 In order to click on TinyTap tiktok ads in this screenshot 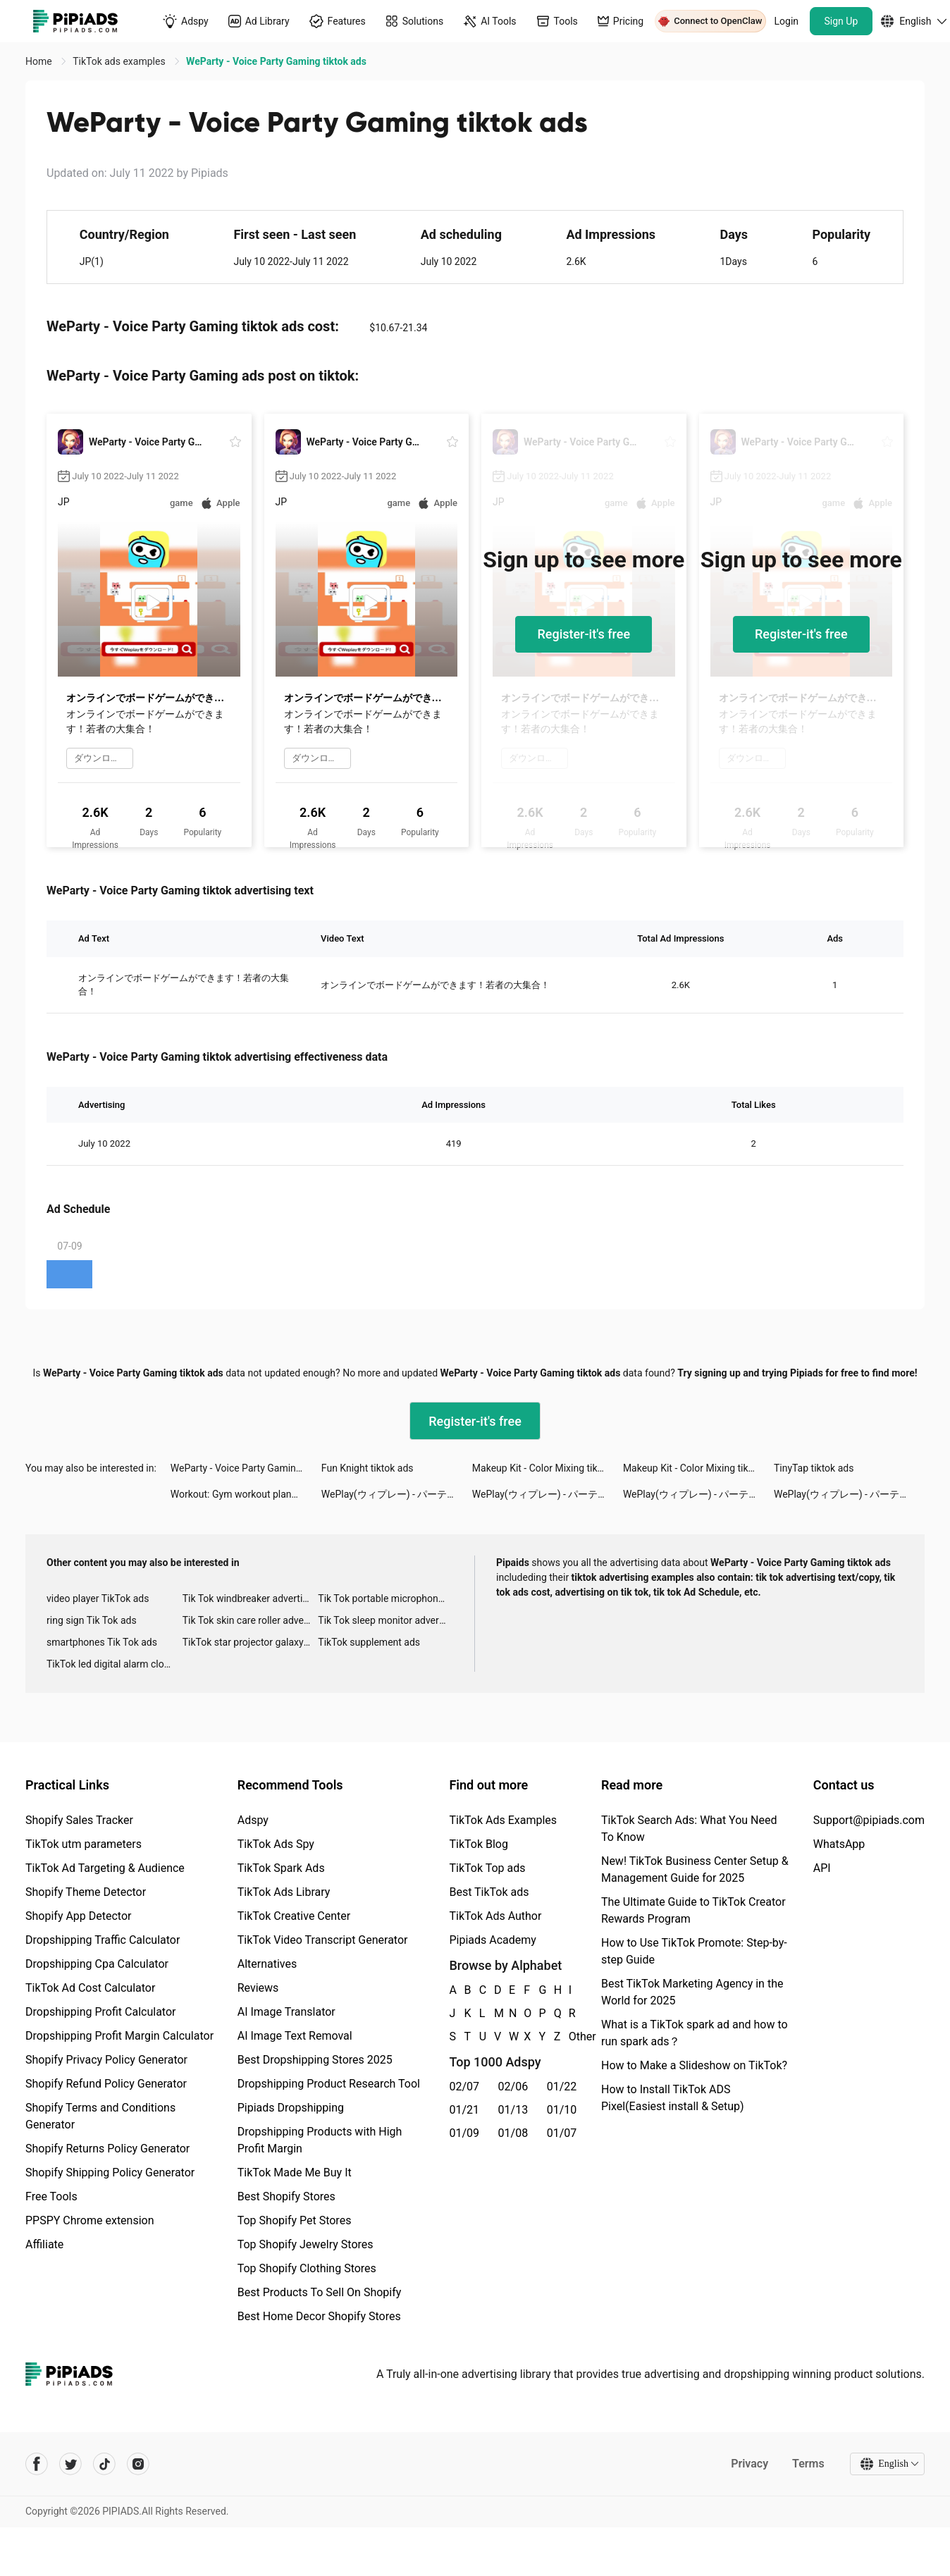, I will do `click(813, 1468)`.